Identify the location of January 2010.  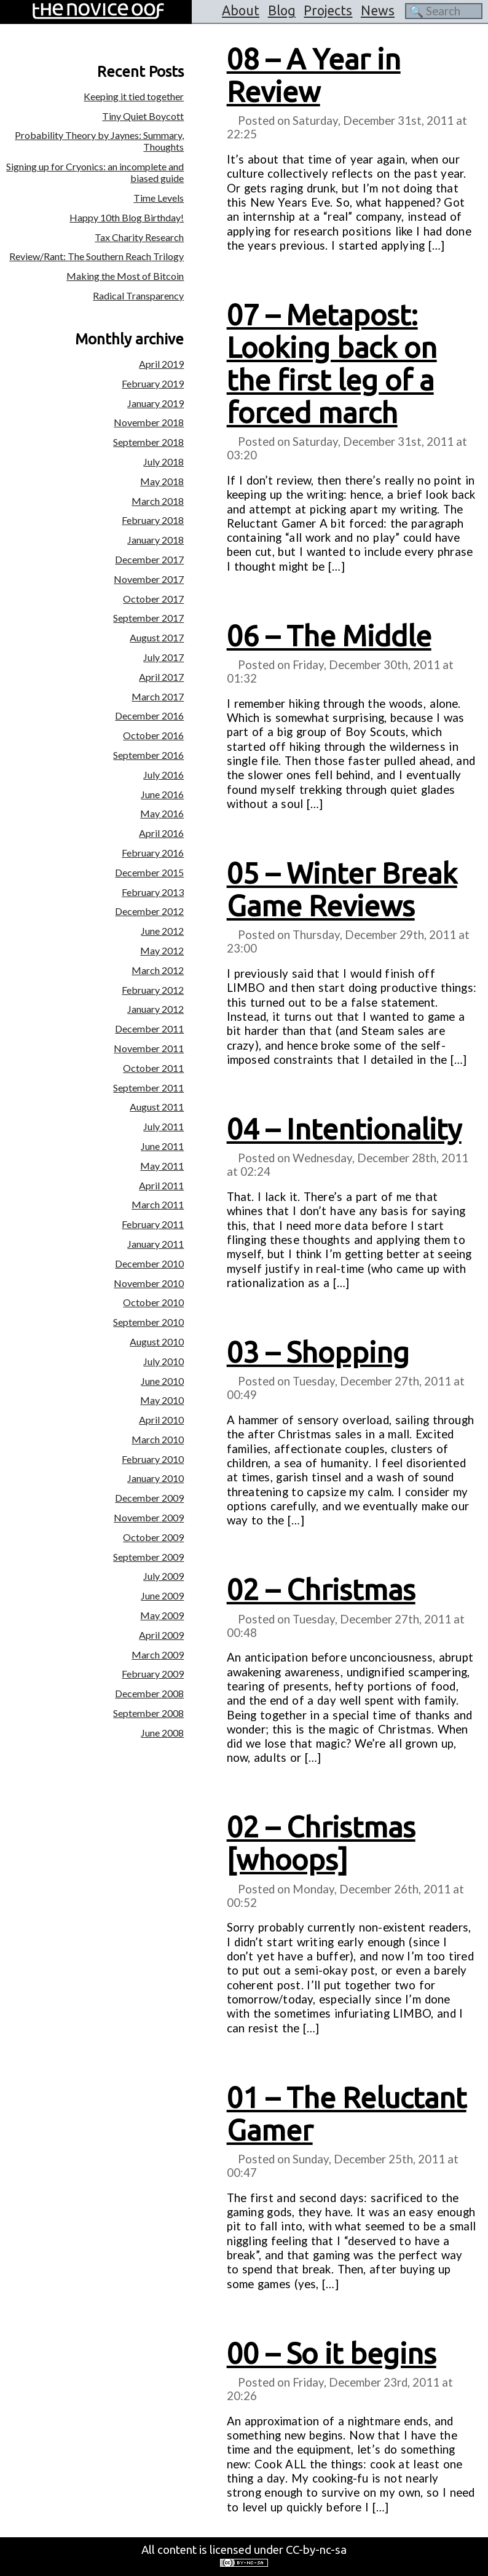
(155, 1478).